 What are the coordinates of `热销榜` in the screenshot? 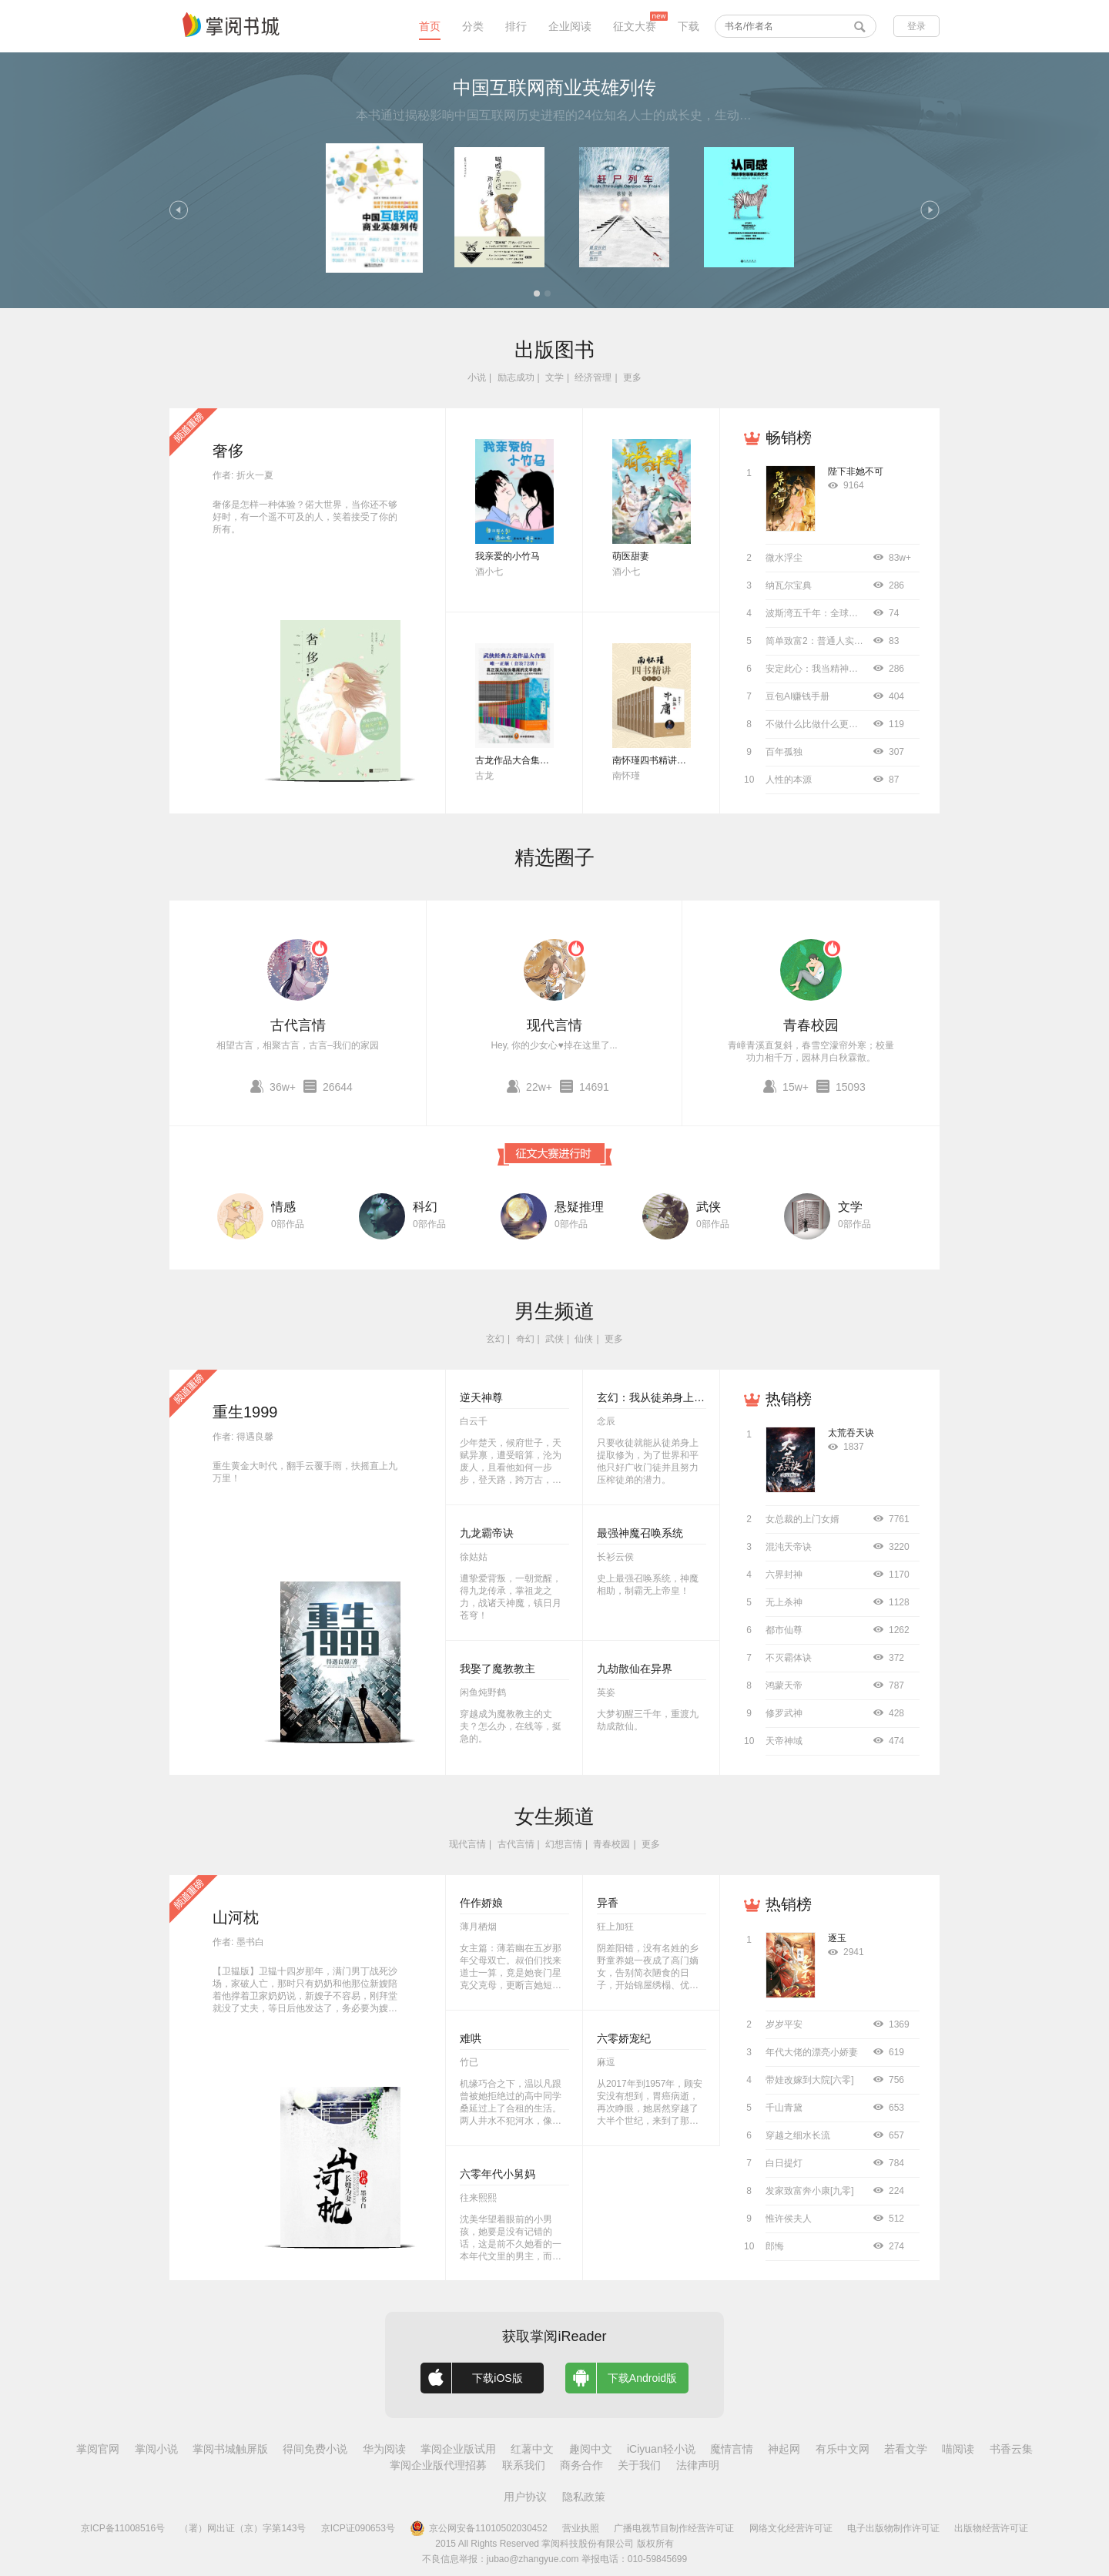 It's located at (789, 1398).